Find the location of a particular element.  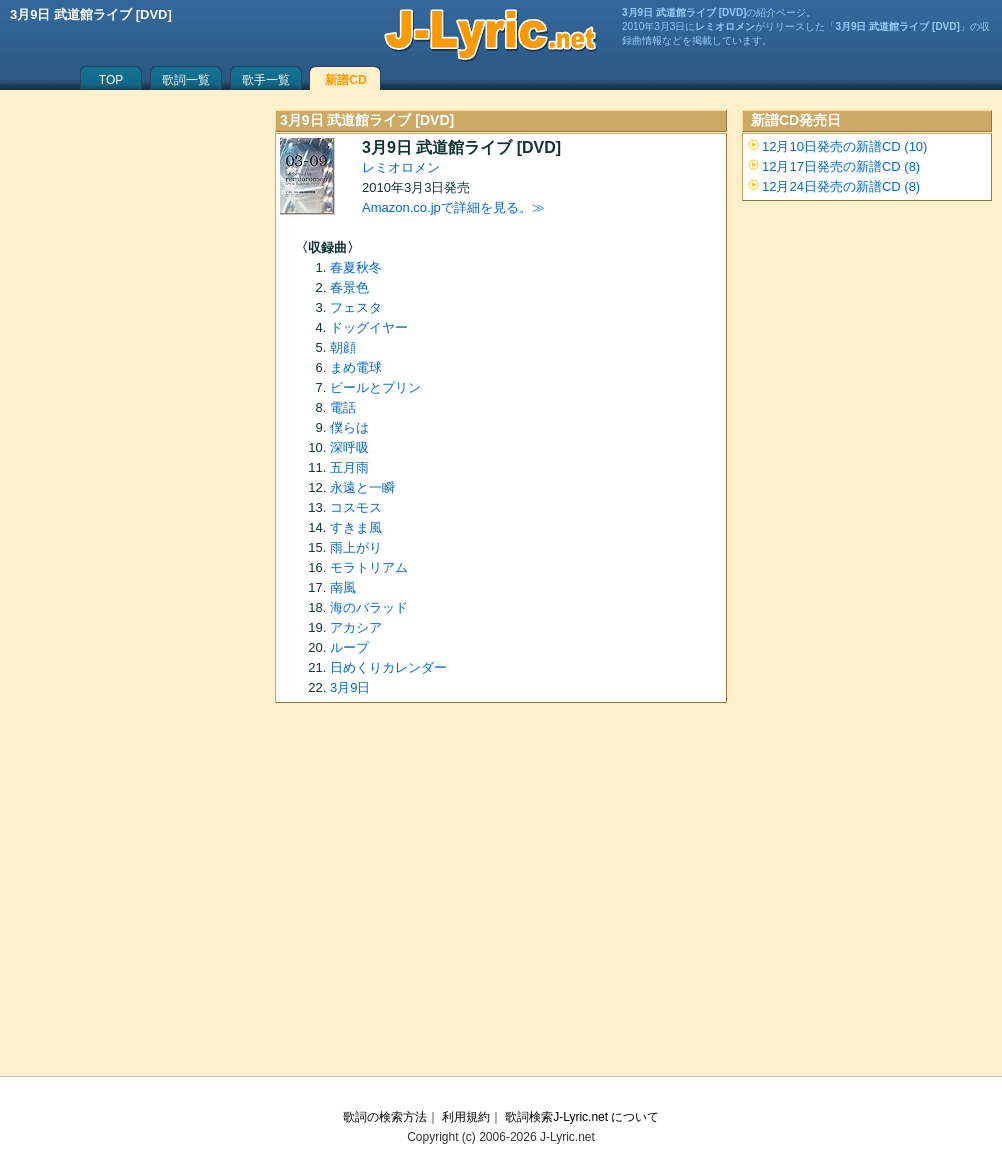

歌詞検索J-Lyric.net について is located at coordinates (582, 1117).